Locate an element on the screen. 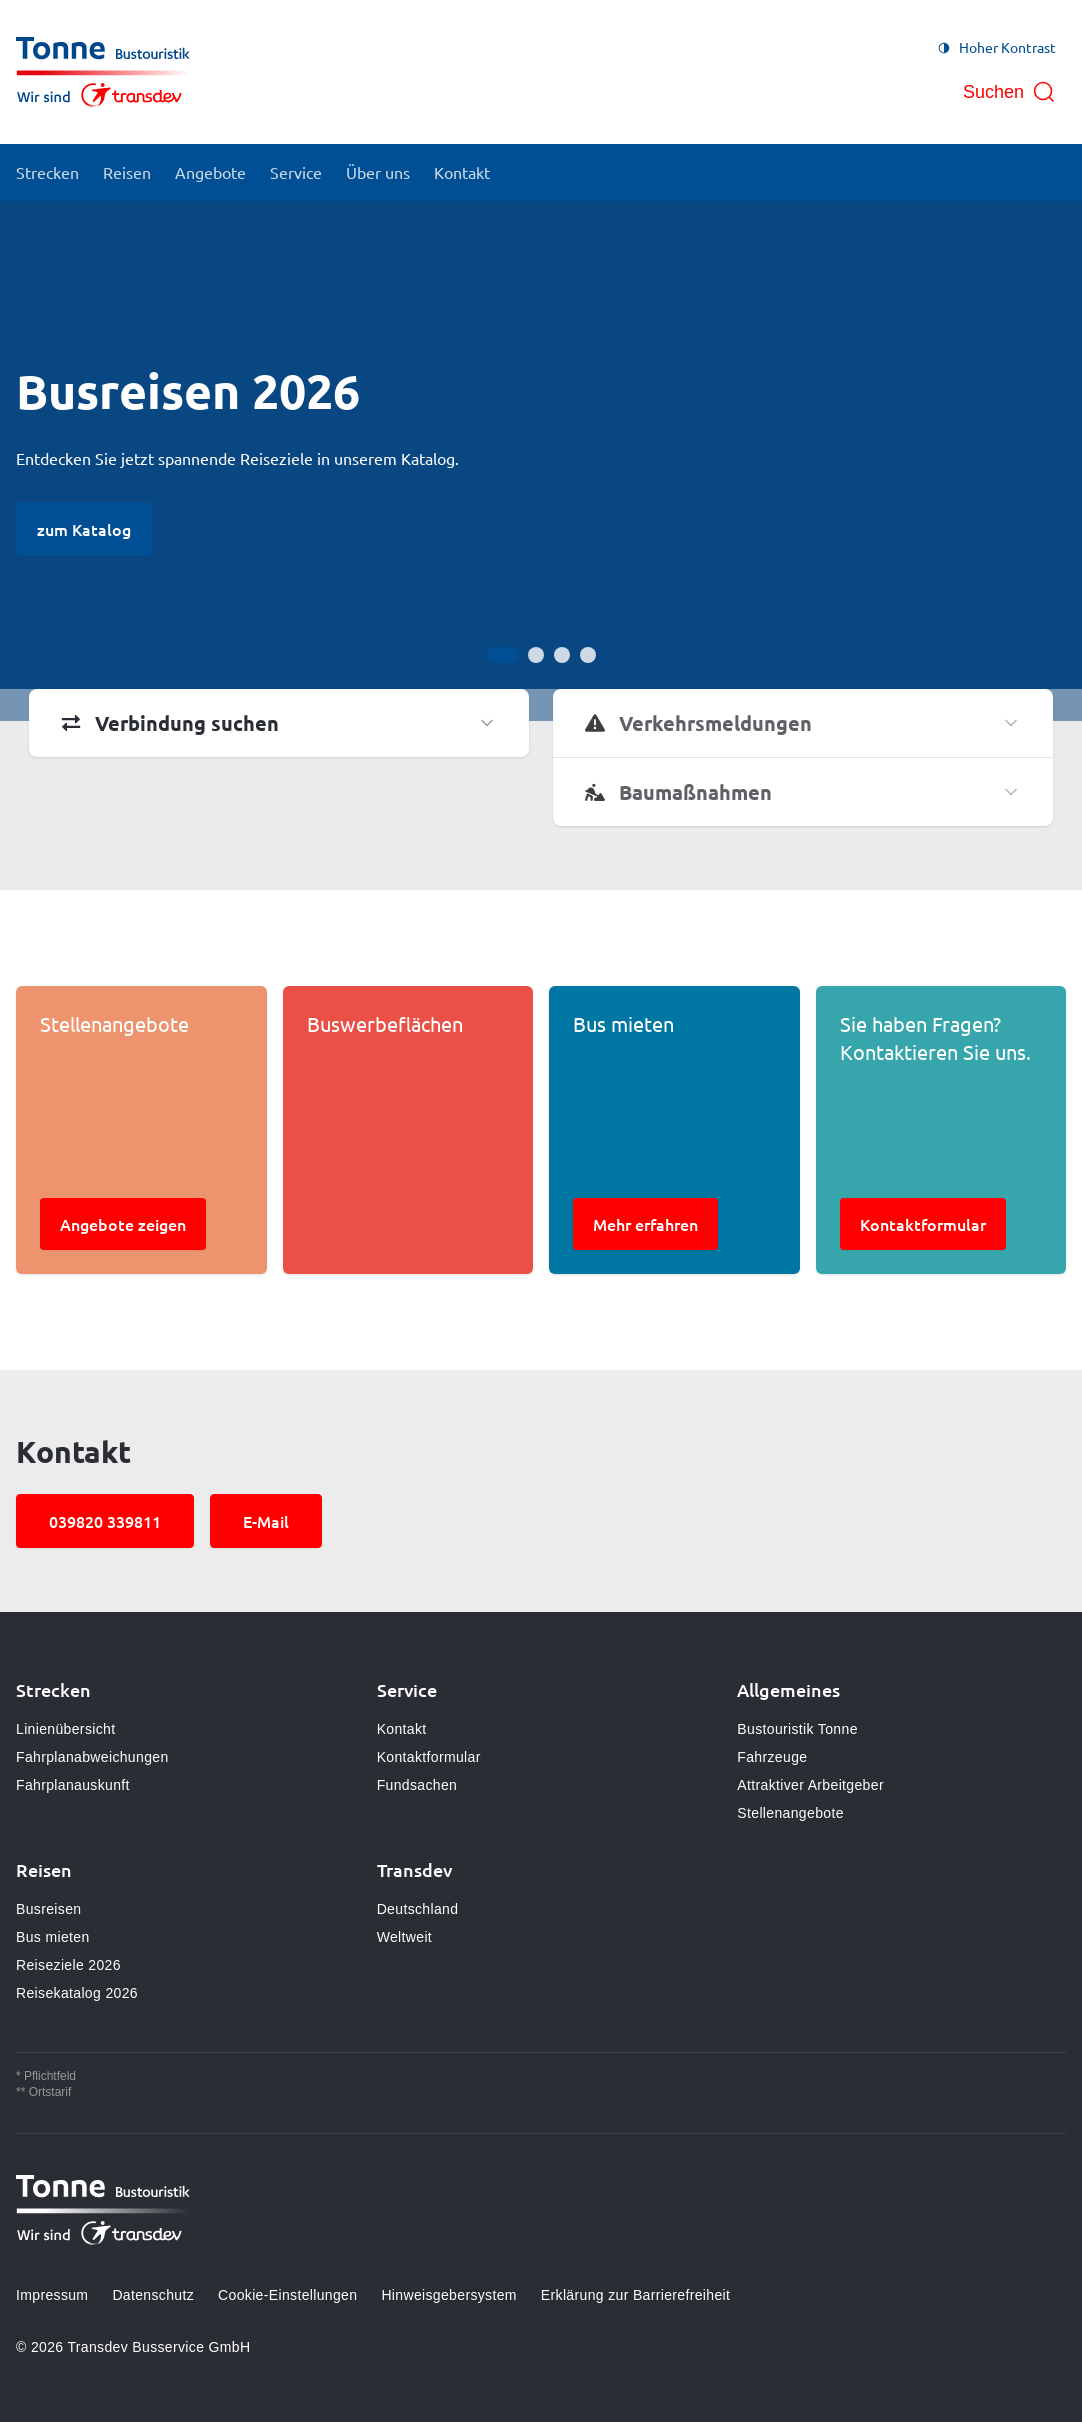  Fahrplanauskunft is located at coordinates (73, 1785).